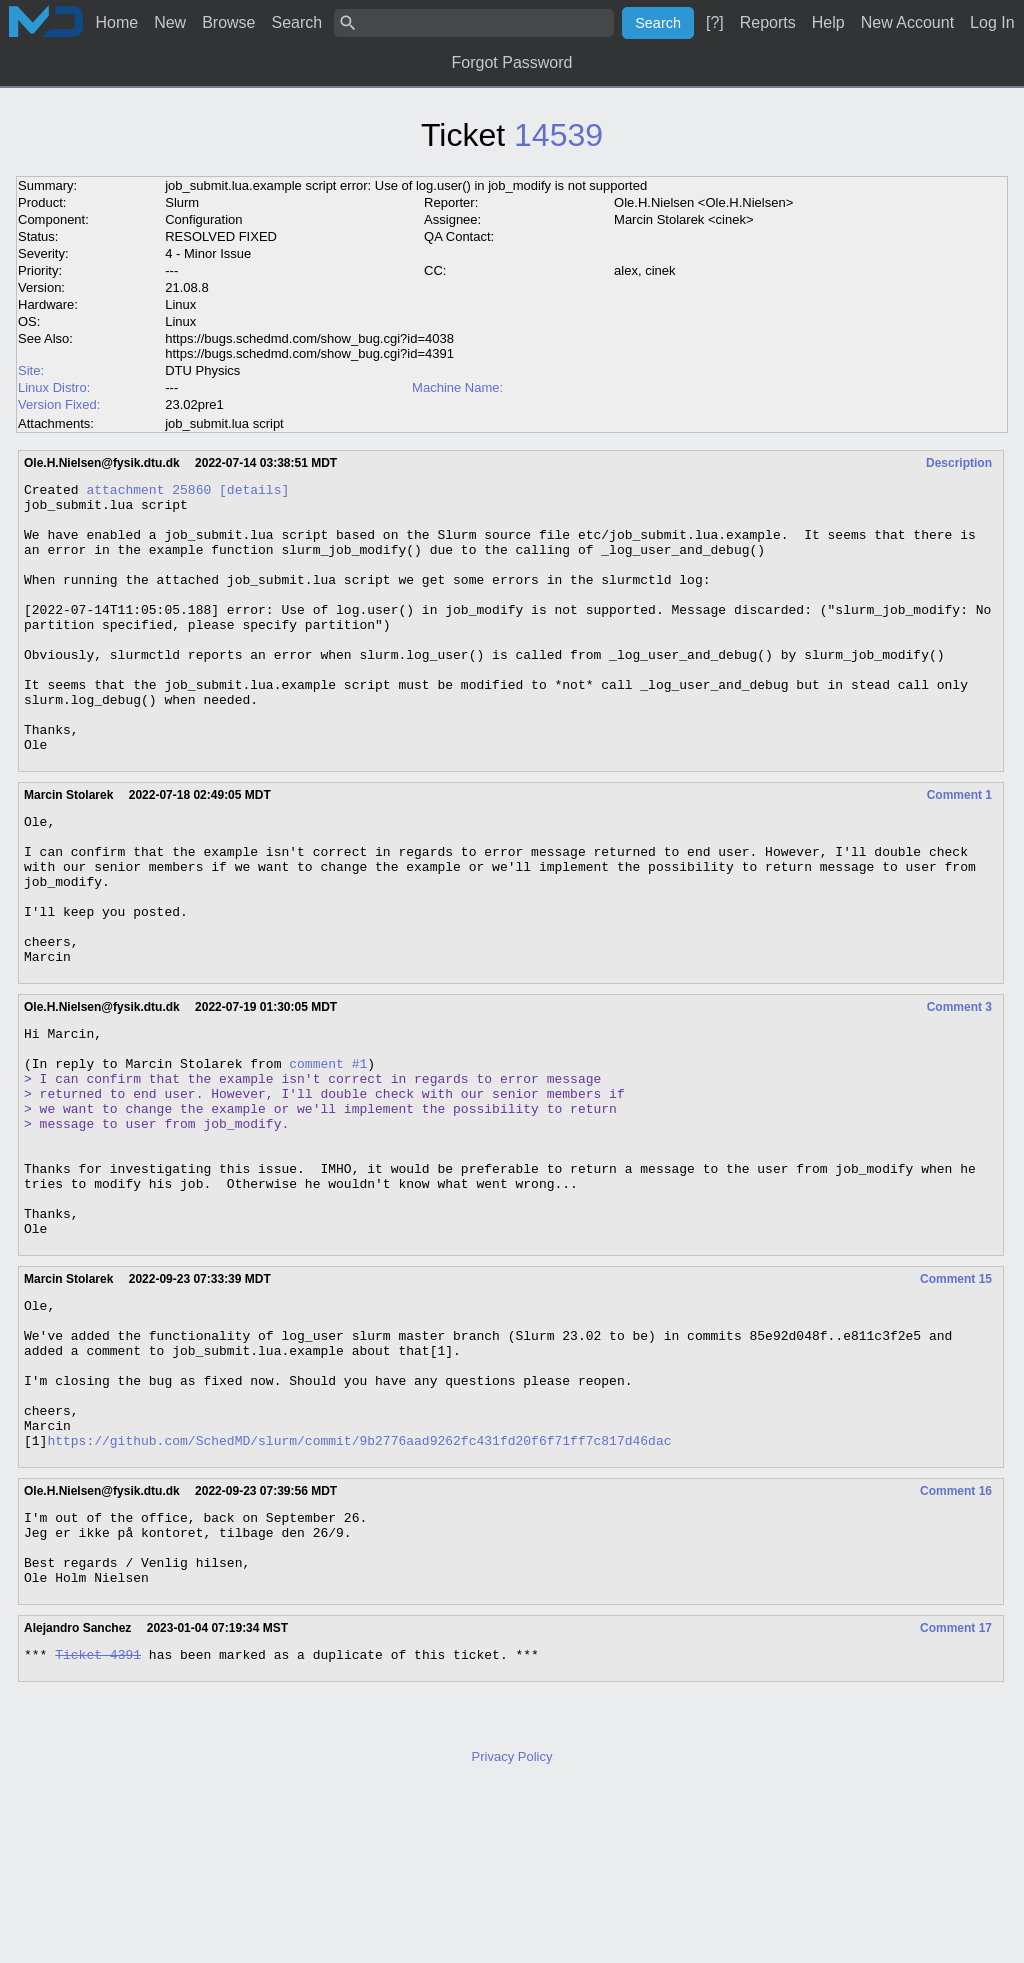 This screenshot has width=1024, height=1963. I want to click on attachment 25860, so click(148, 492).